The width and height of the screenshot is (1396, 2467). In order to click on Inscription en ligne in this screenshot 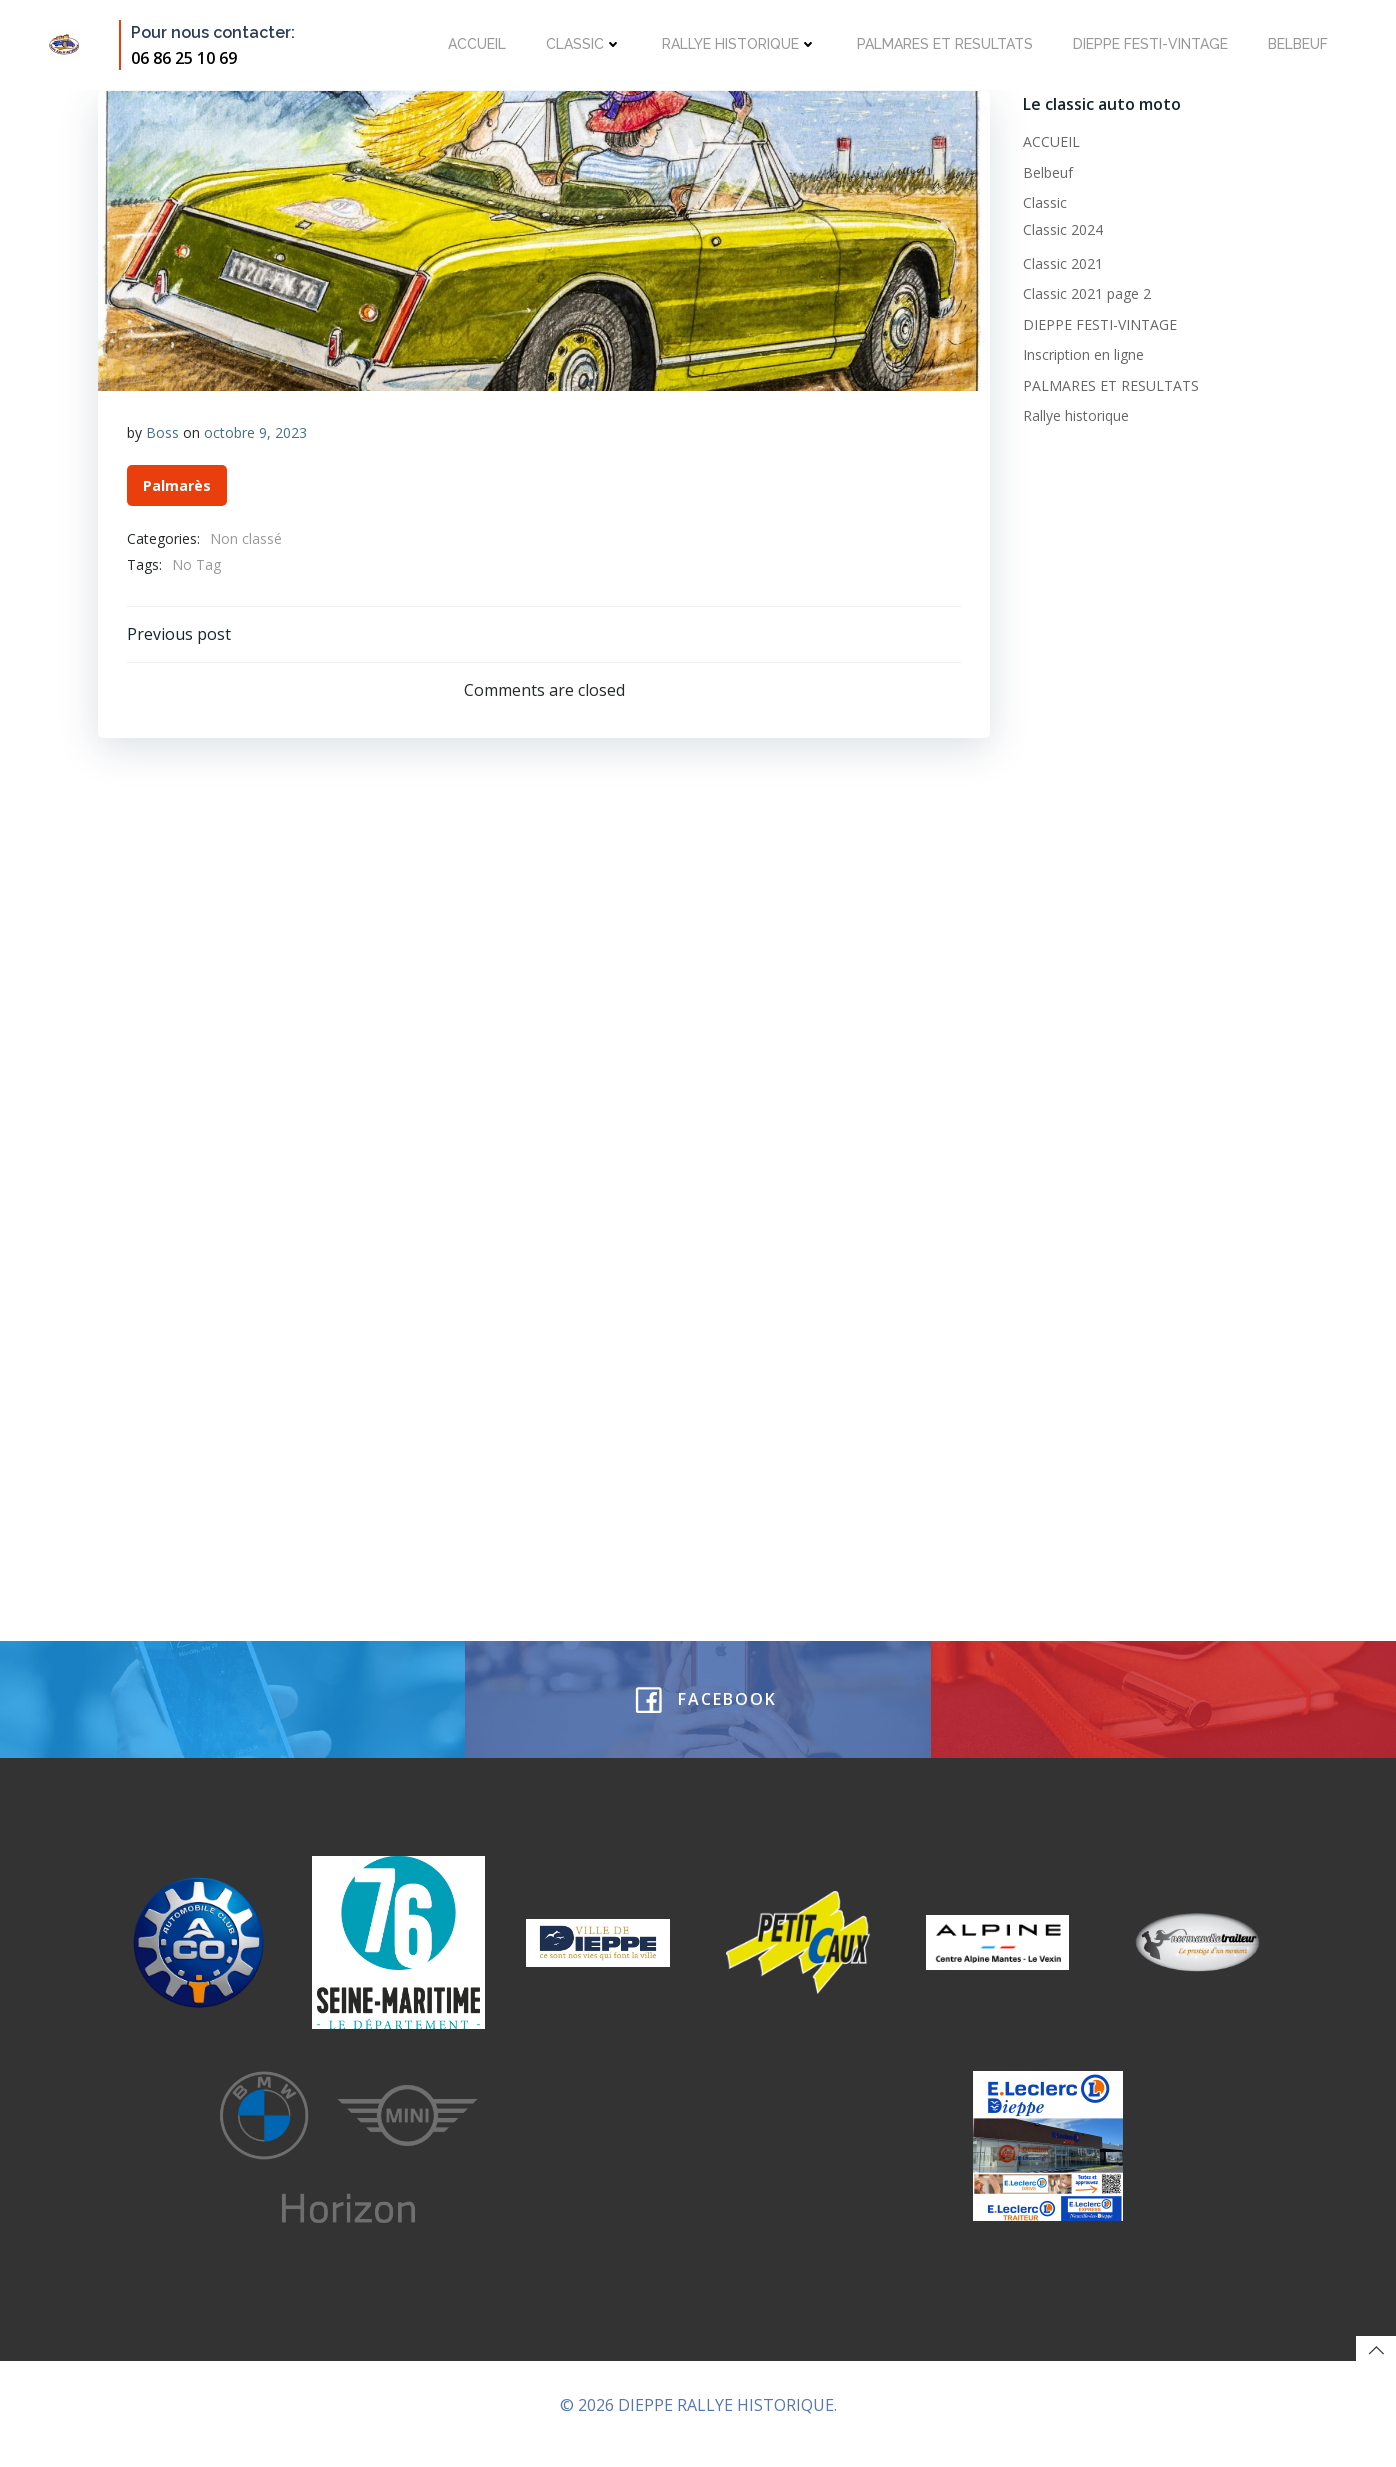, I will do `click(1081, 352)`.